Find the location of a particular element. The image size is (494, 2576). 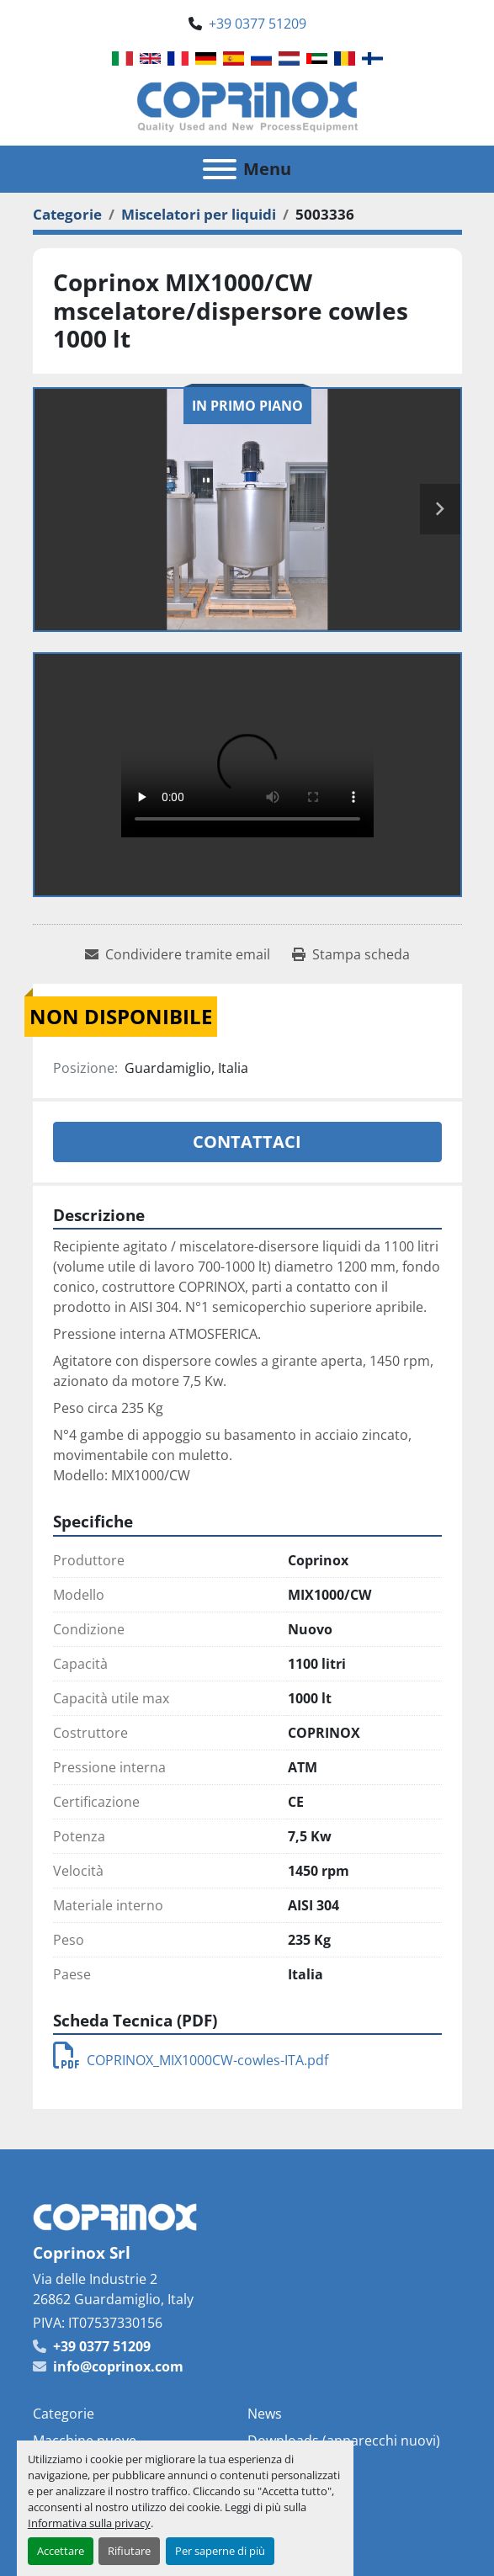

News is located at coordinates (264, 2413).